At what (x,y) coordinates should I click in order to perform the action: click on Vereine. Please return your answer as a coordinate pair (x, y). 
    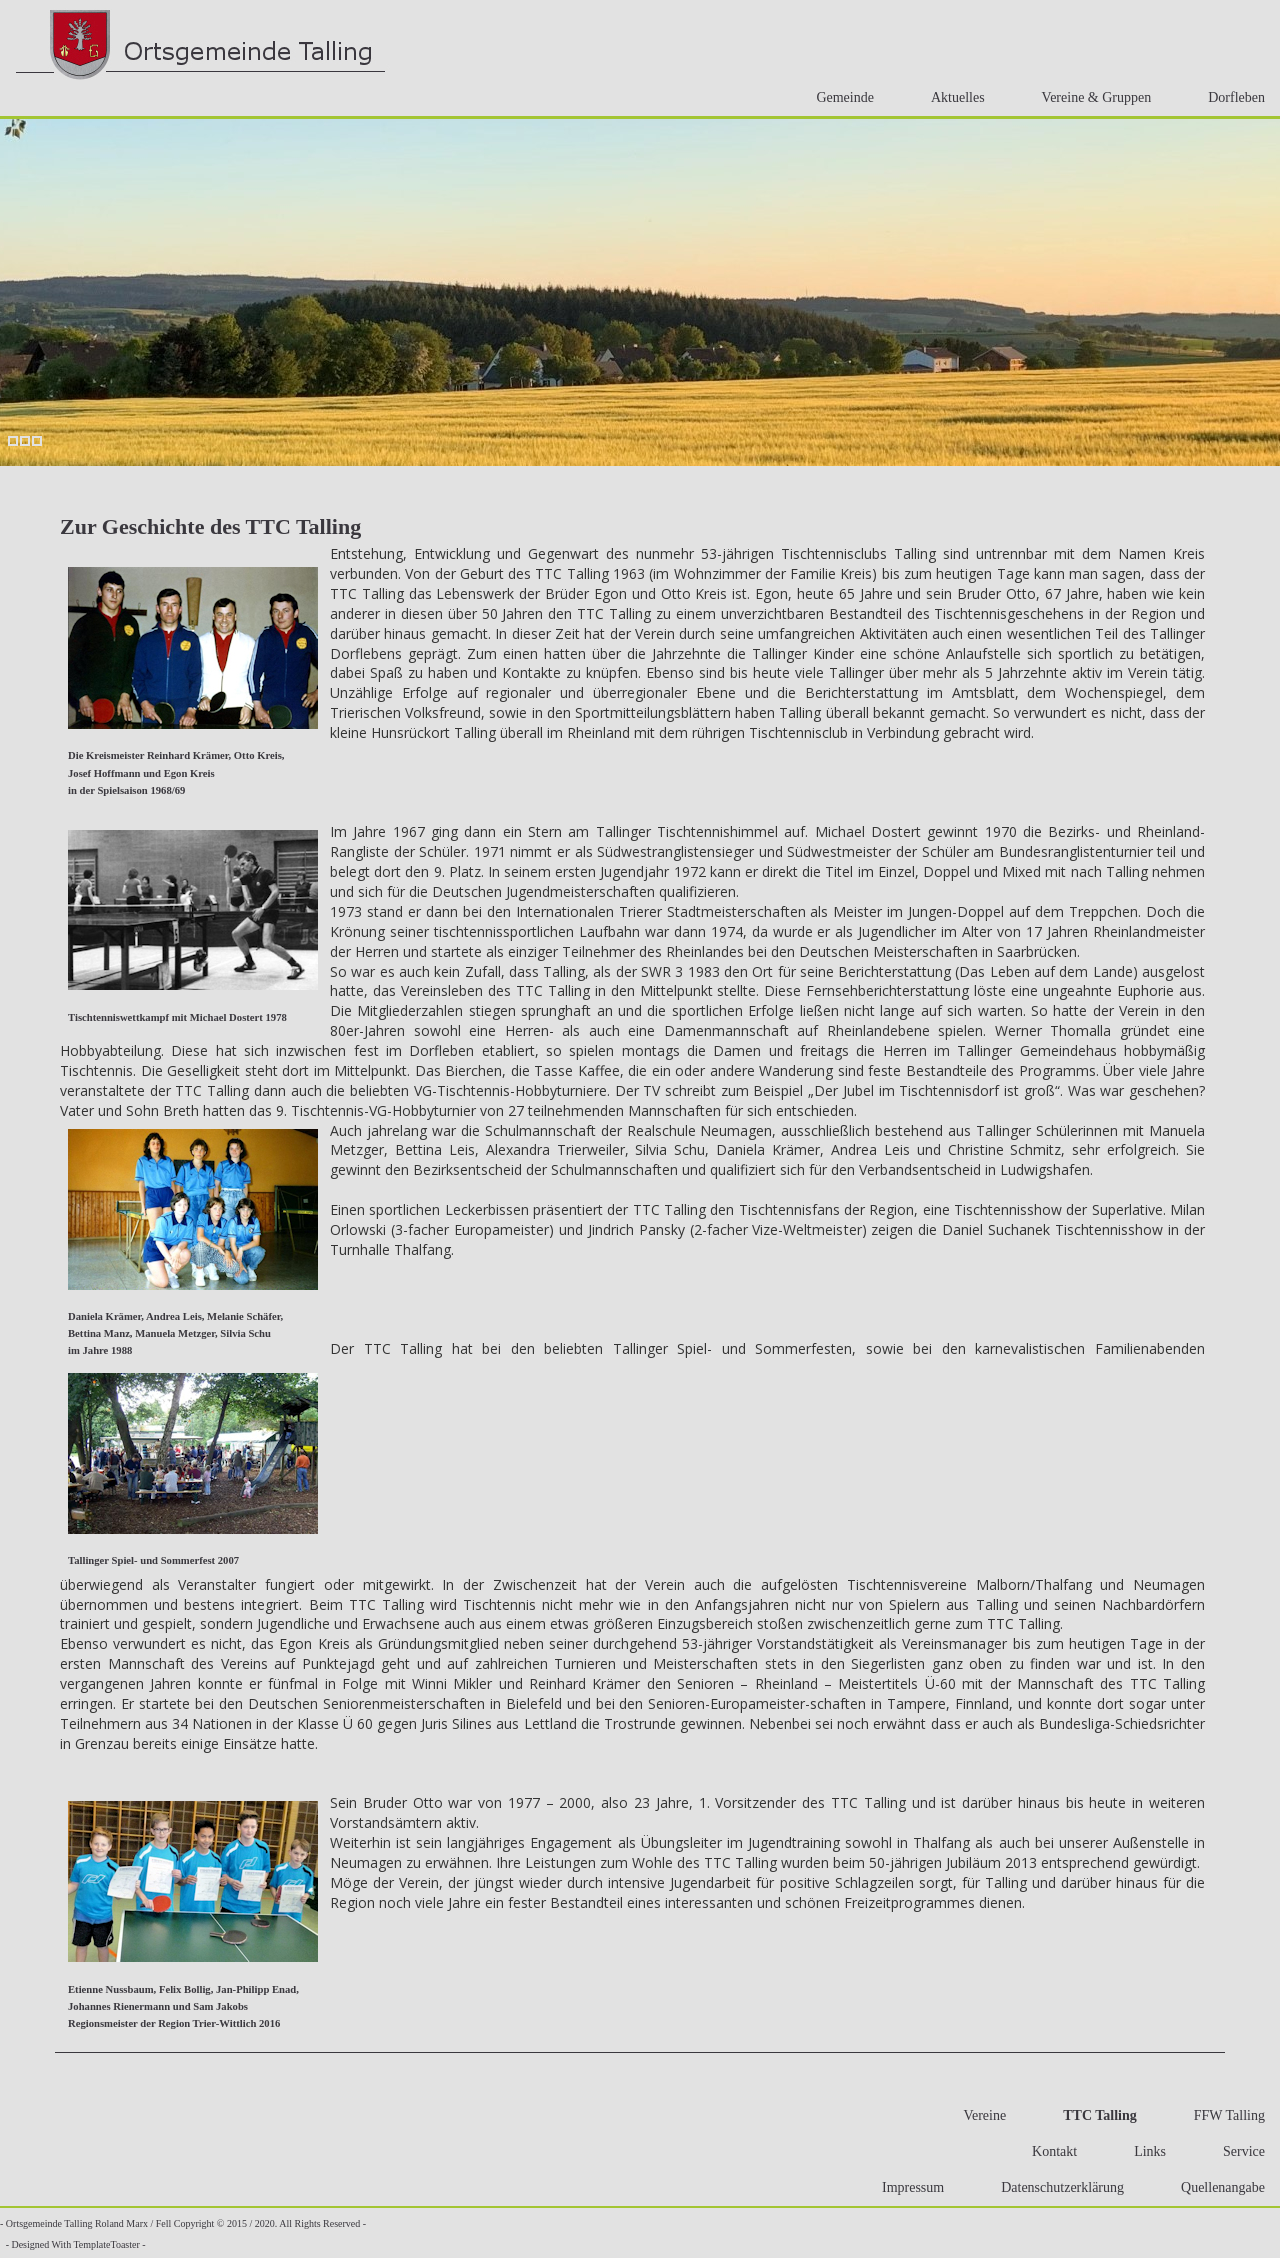
    Looking at the image, I should click on (978, 2115).